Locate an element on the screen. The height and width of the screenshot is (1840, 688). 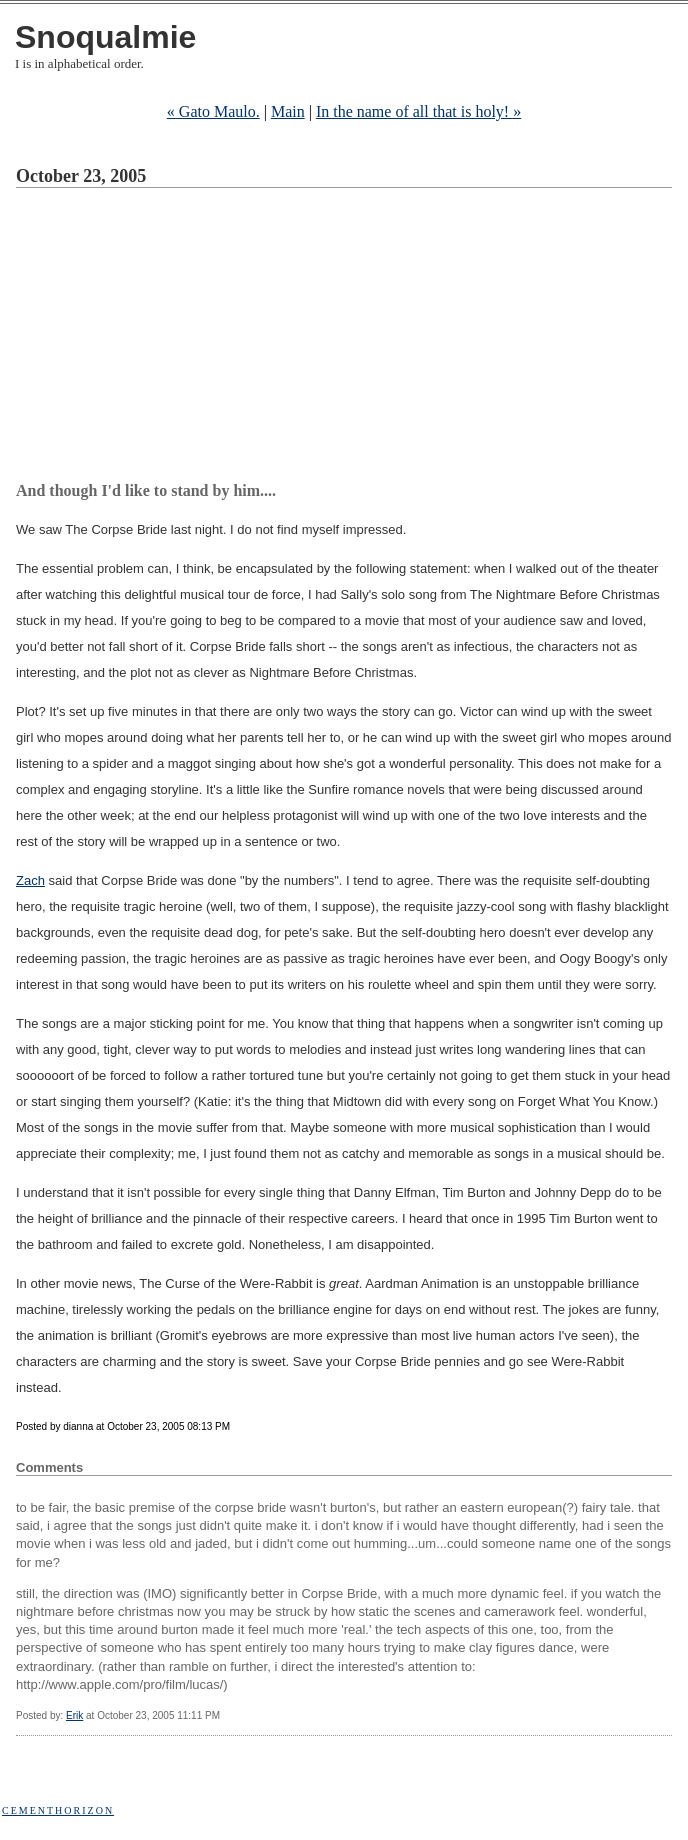
Cementhorizon is located at coordinates (58, 1810).